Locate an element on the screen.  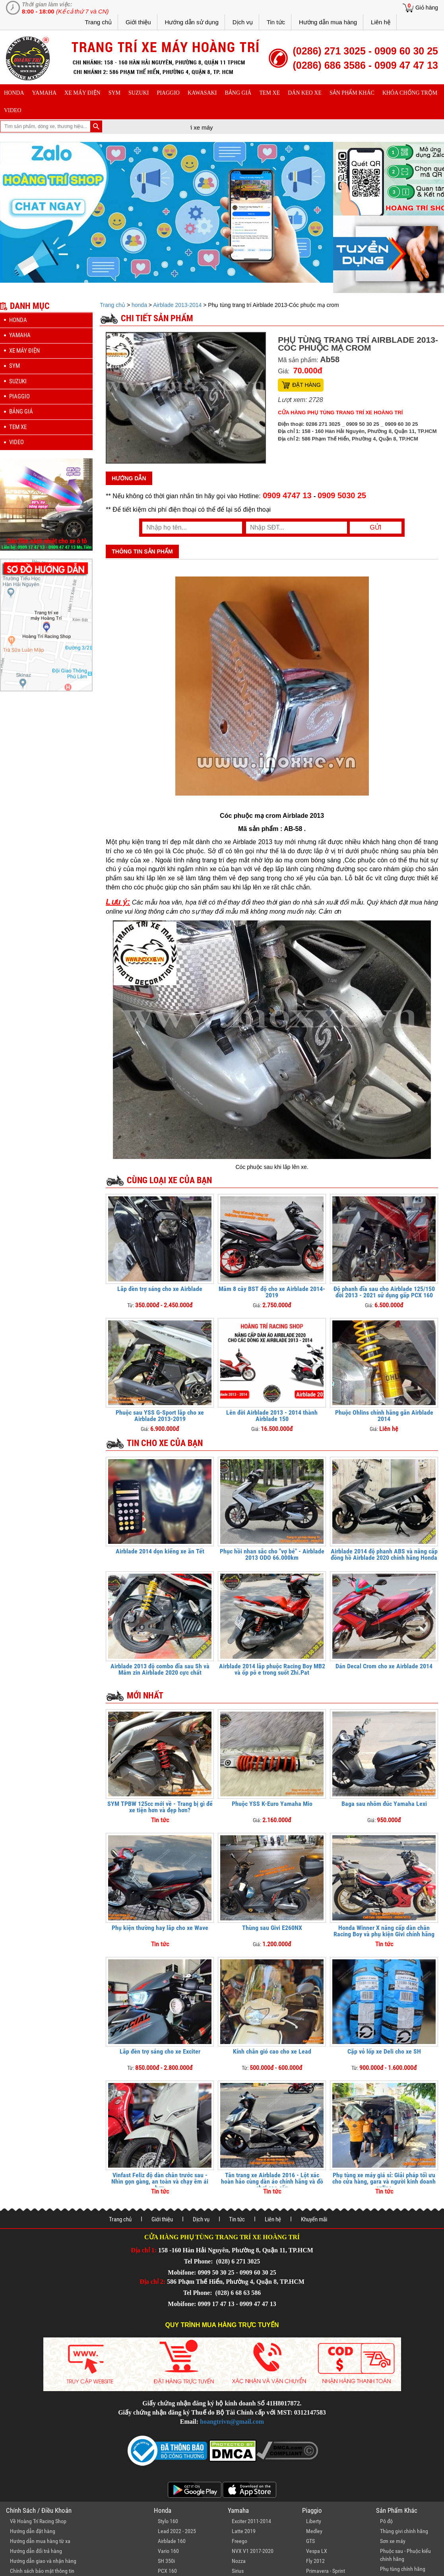
Phụ tùng xe máy giá sỉ: Giải pháp tối ưu cho cửa hàng, gara và người kinh doanh online is located at coordinates (384, 2181).